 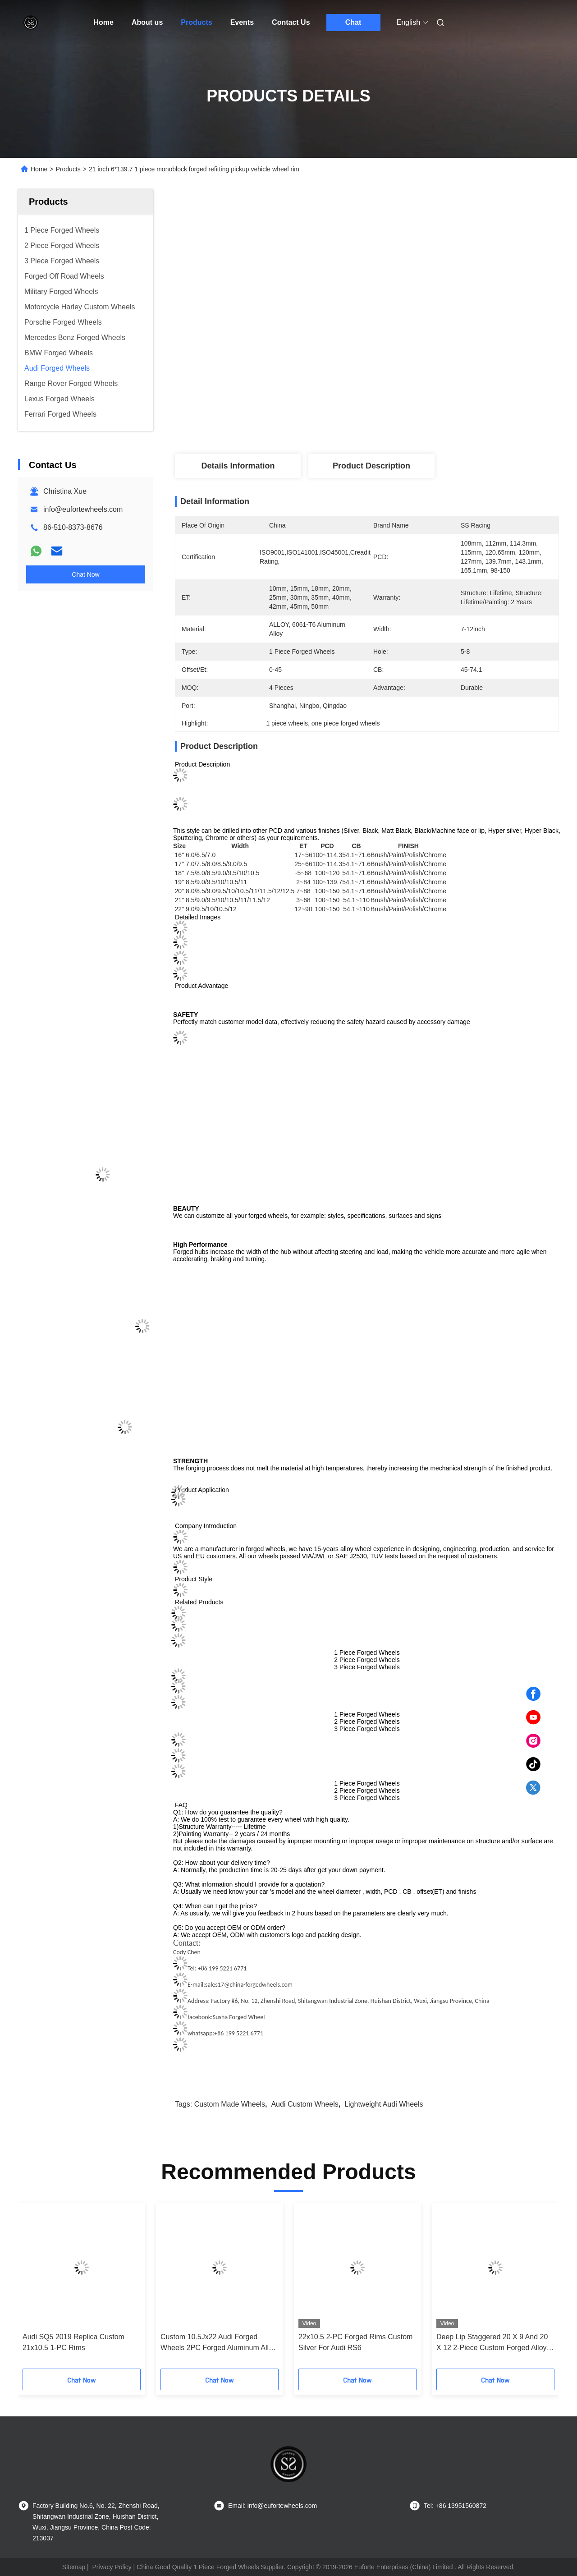 What do you see at coordinates (196, 22) in the screenshot?
I see `Products` at bounding box center [196, 22].